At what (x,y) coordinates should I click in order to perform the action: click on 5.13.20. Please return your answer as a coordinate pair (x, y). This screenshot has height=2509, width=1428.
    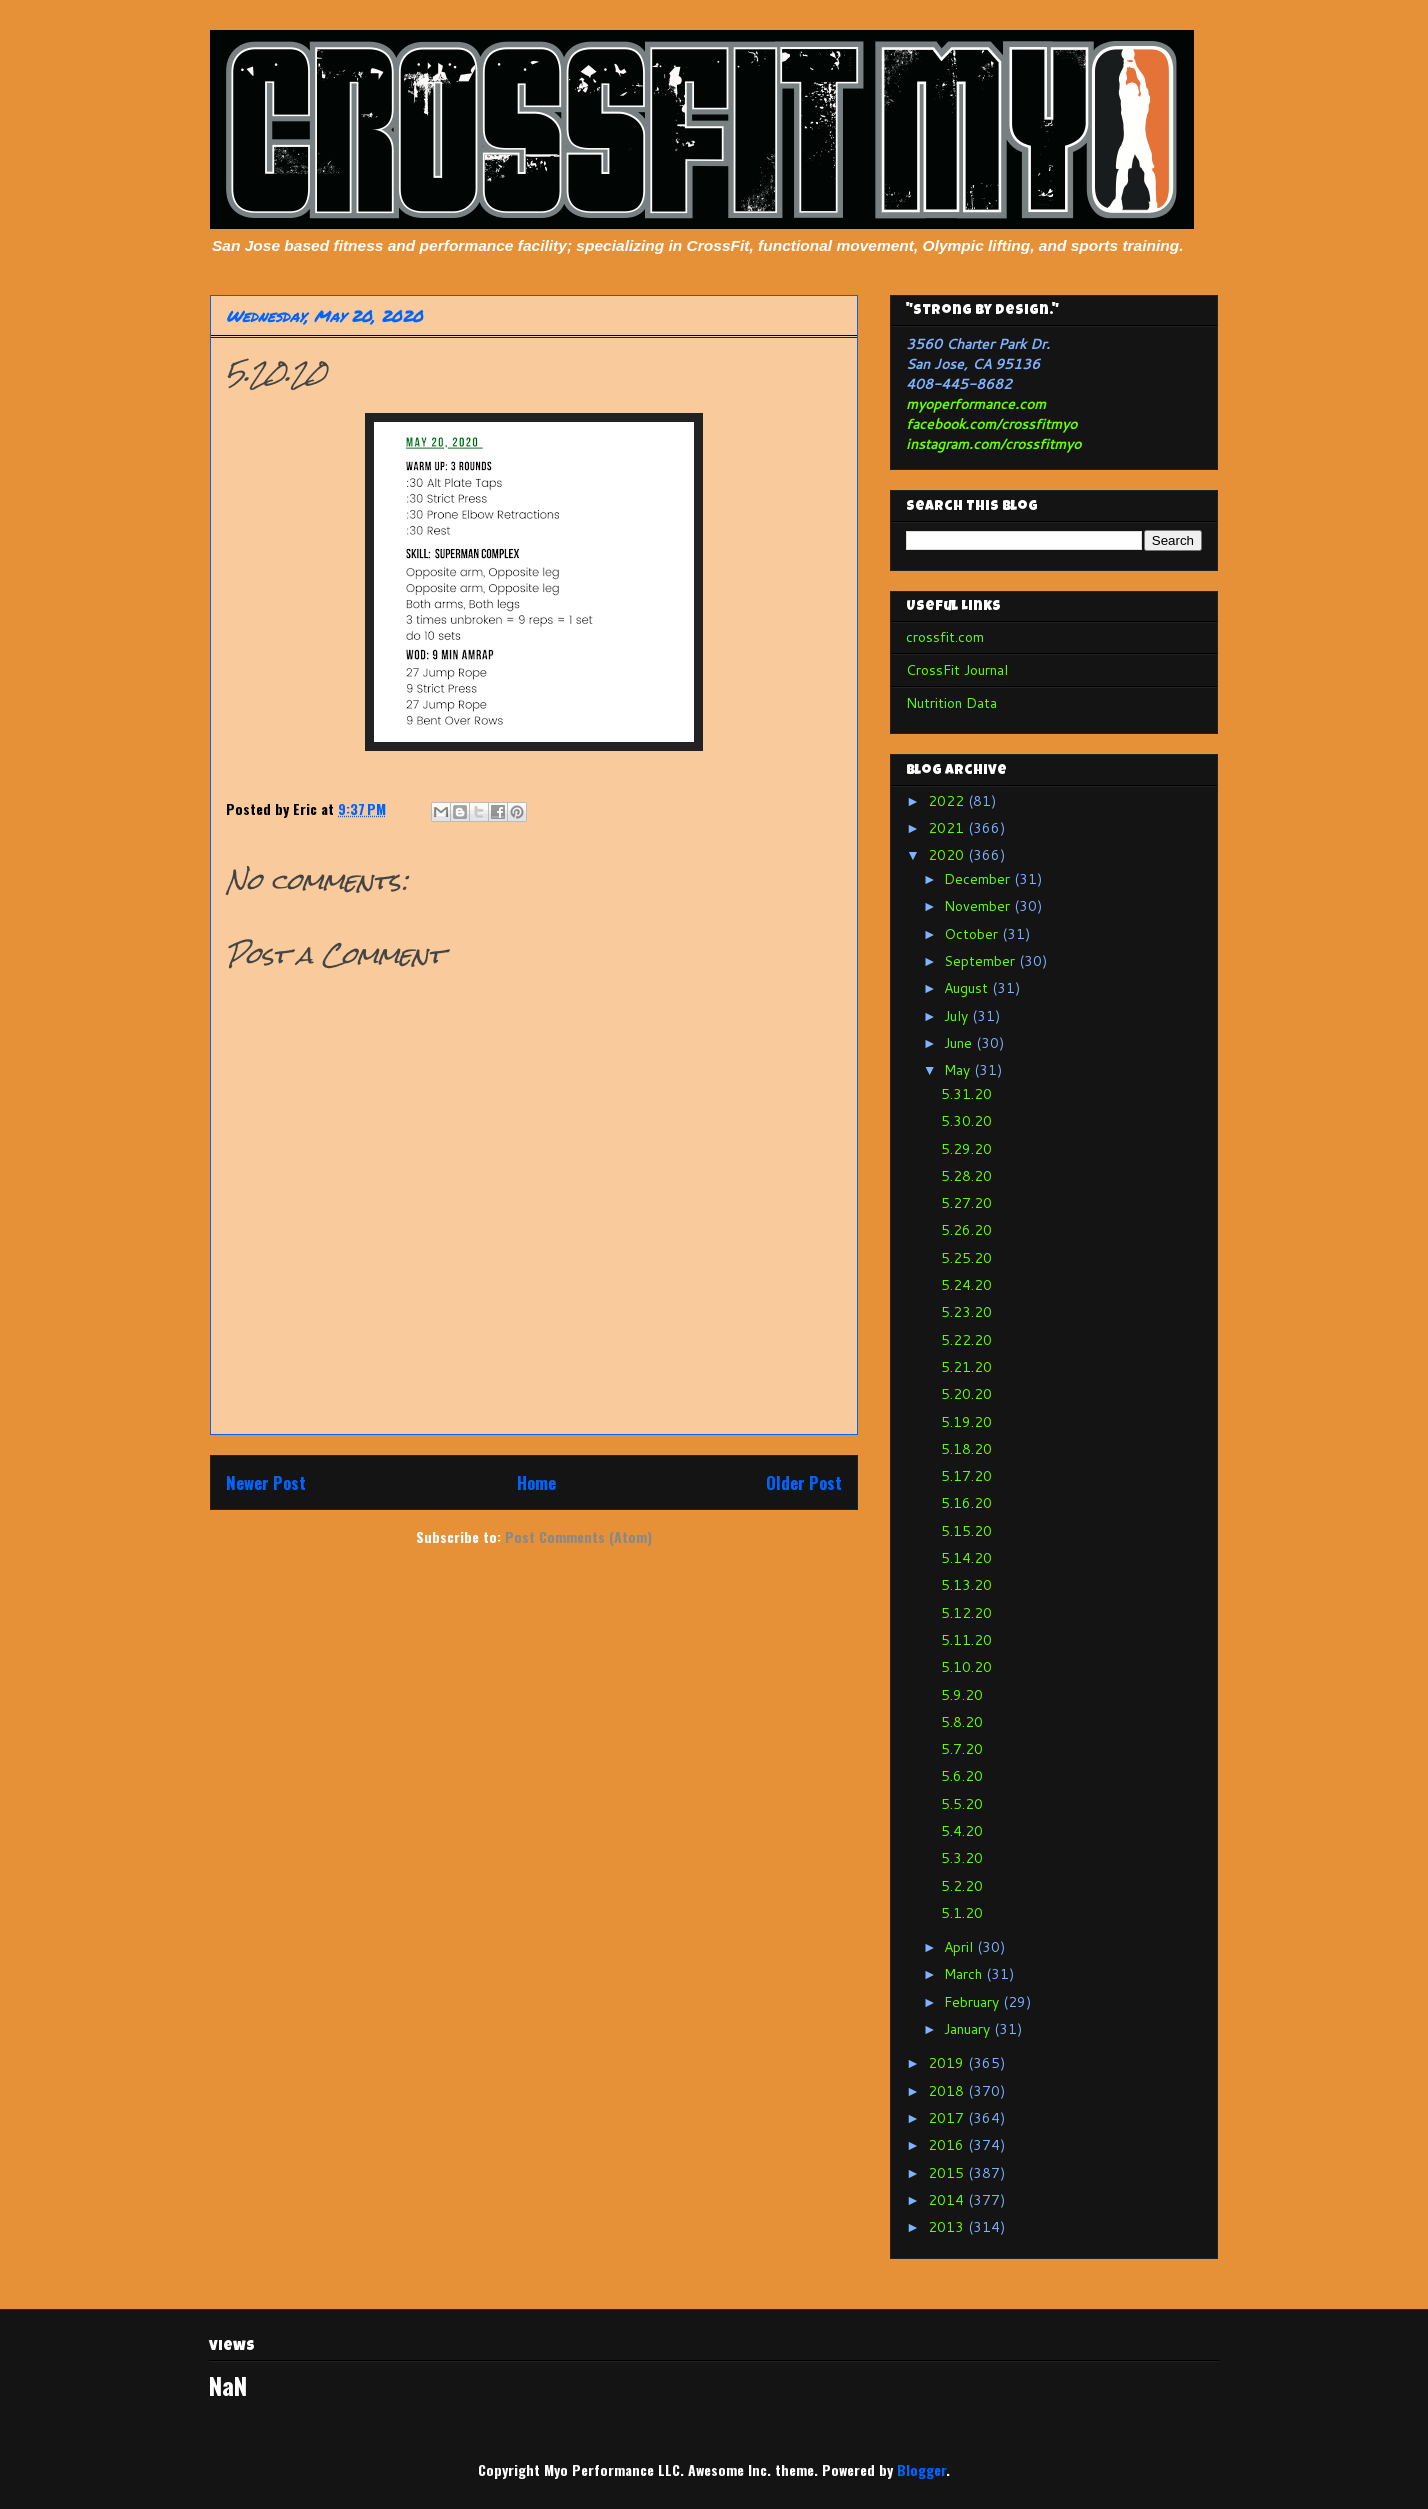
    Looking at the image, I should click on (966, 1585).